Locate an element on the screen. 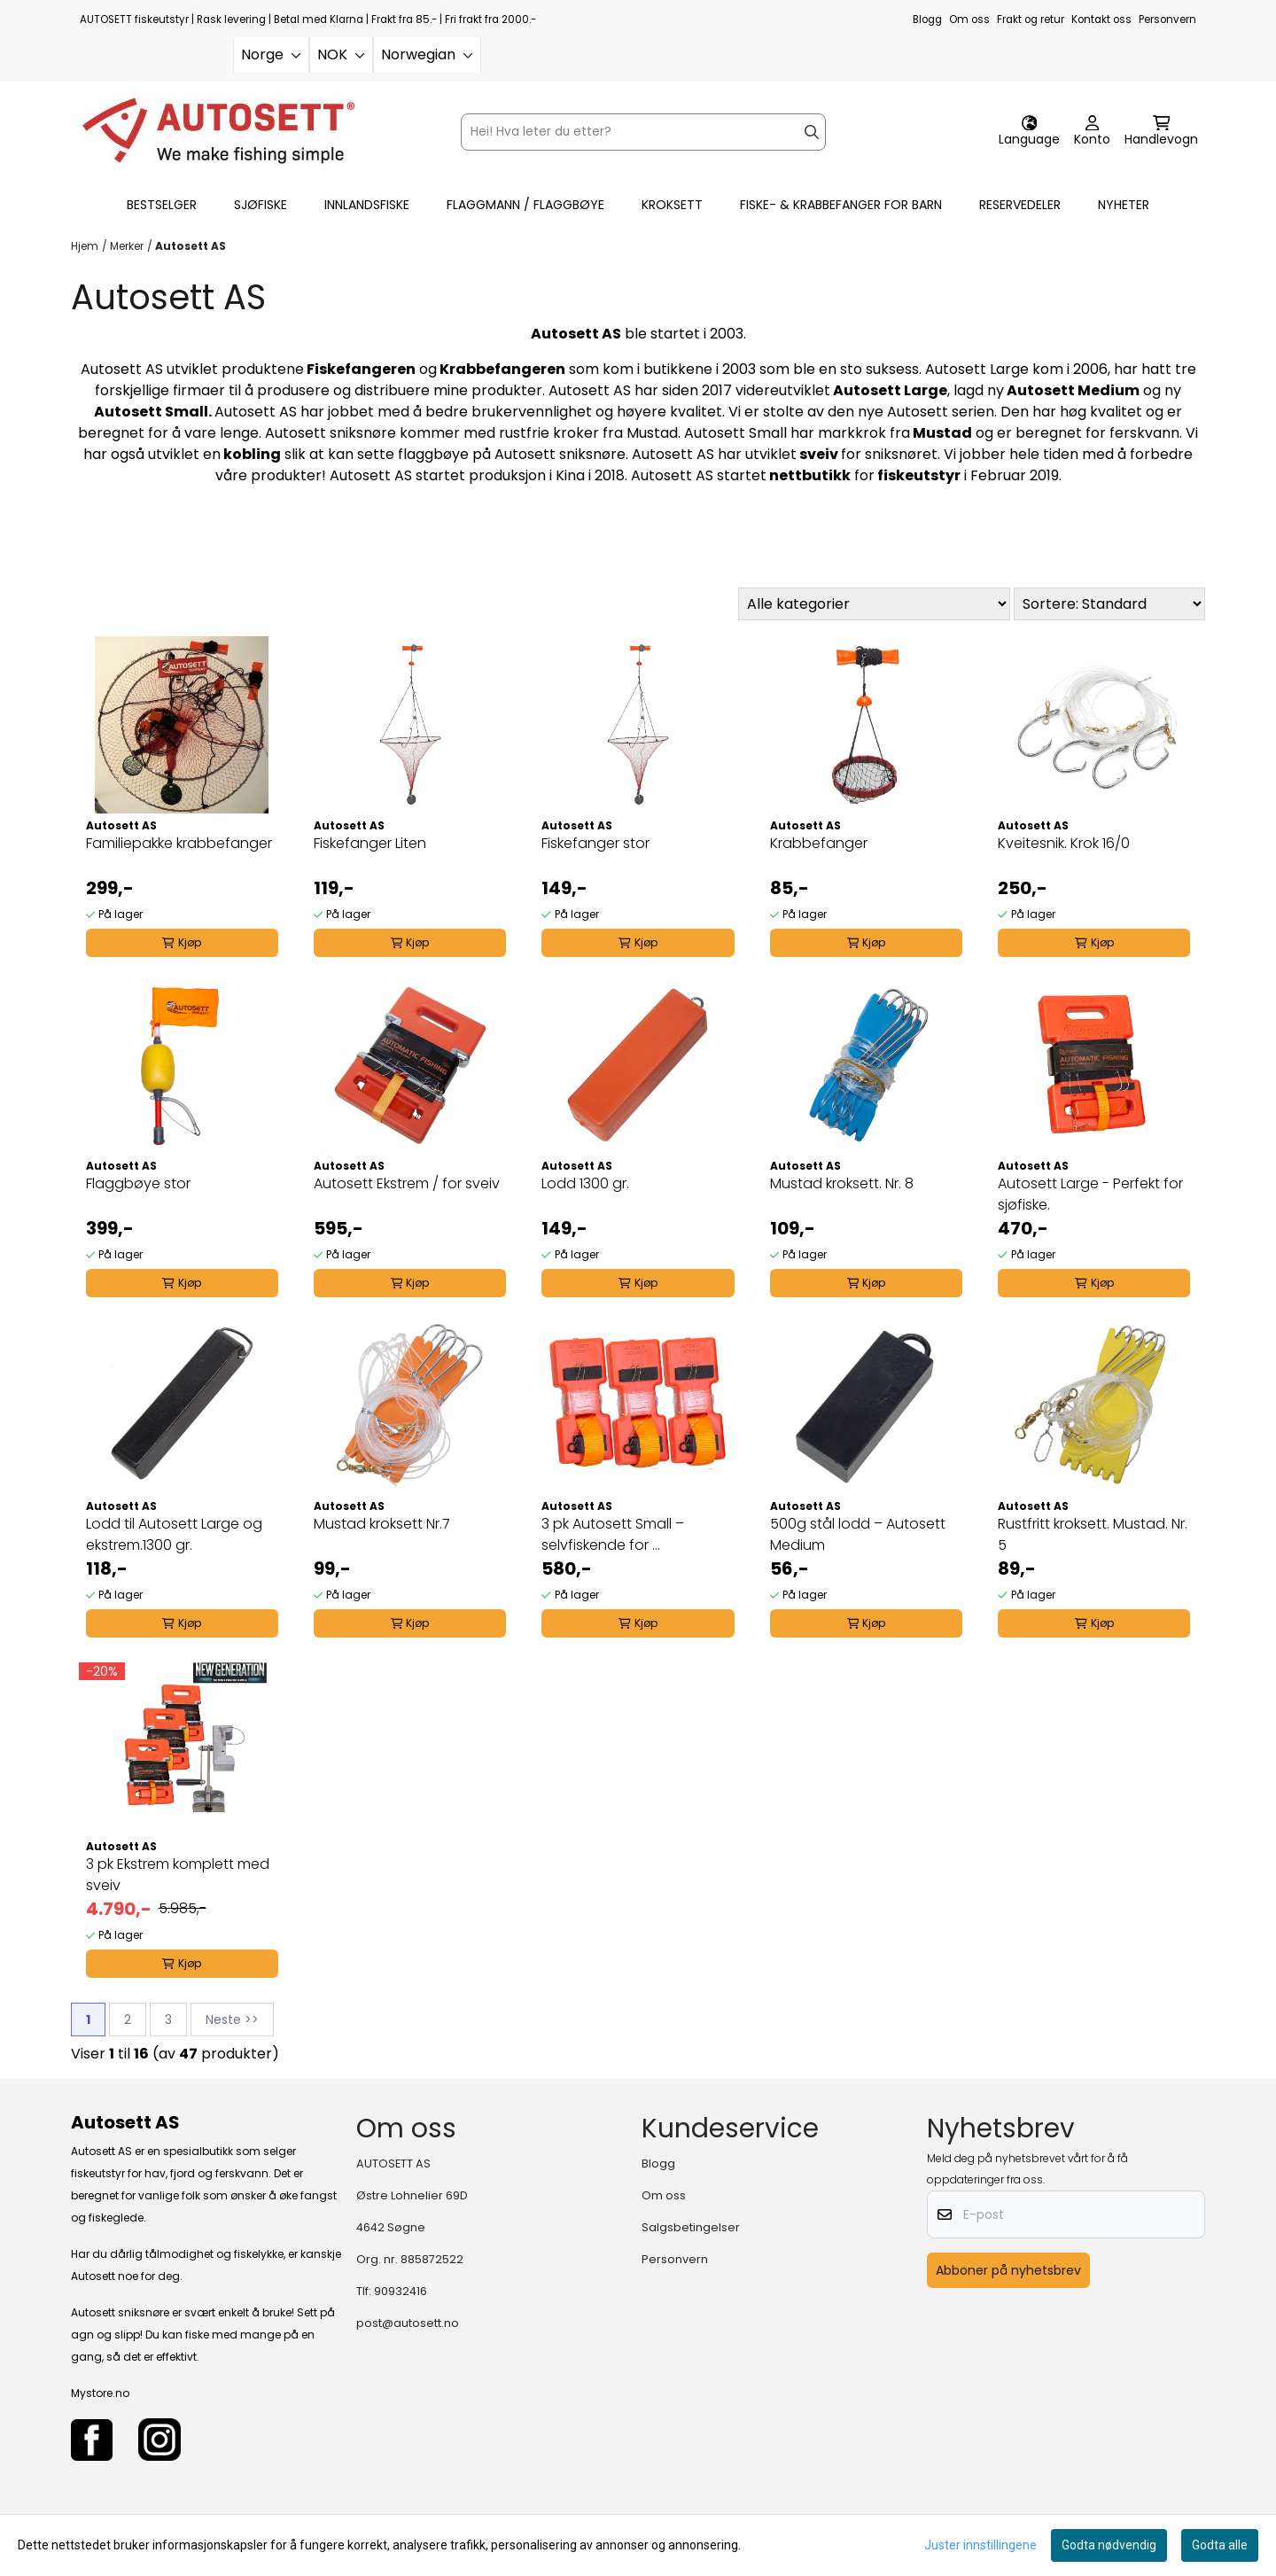  Mustad kroksett. Nr. 8 is located at coordinates (842, 1183).